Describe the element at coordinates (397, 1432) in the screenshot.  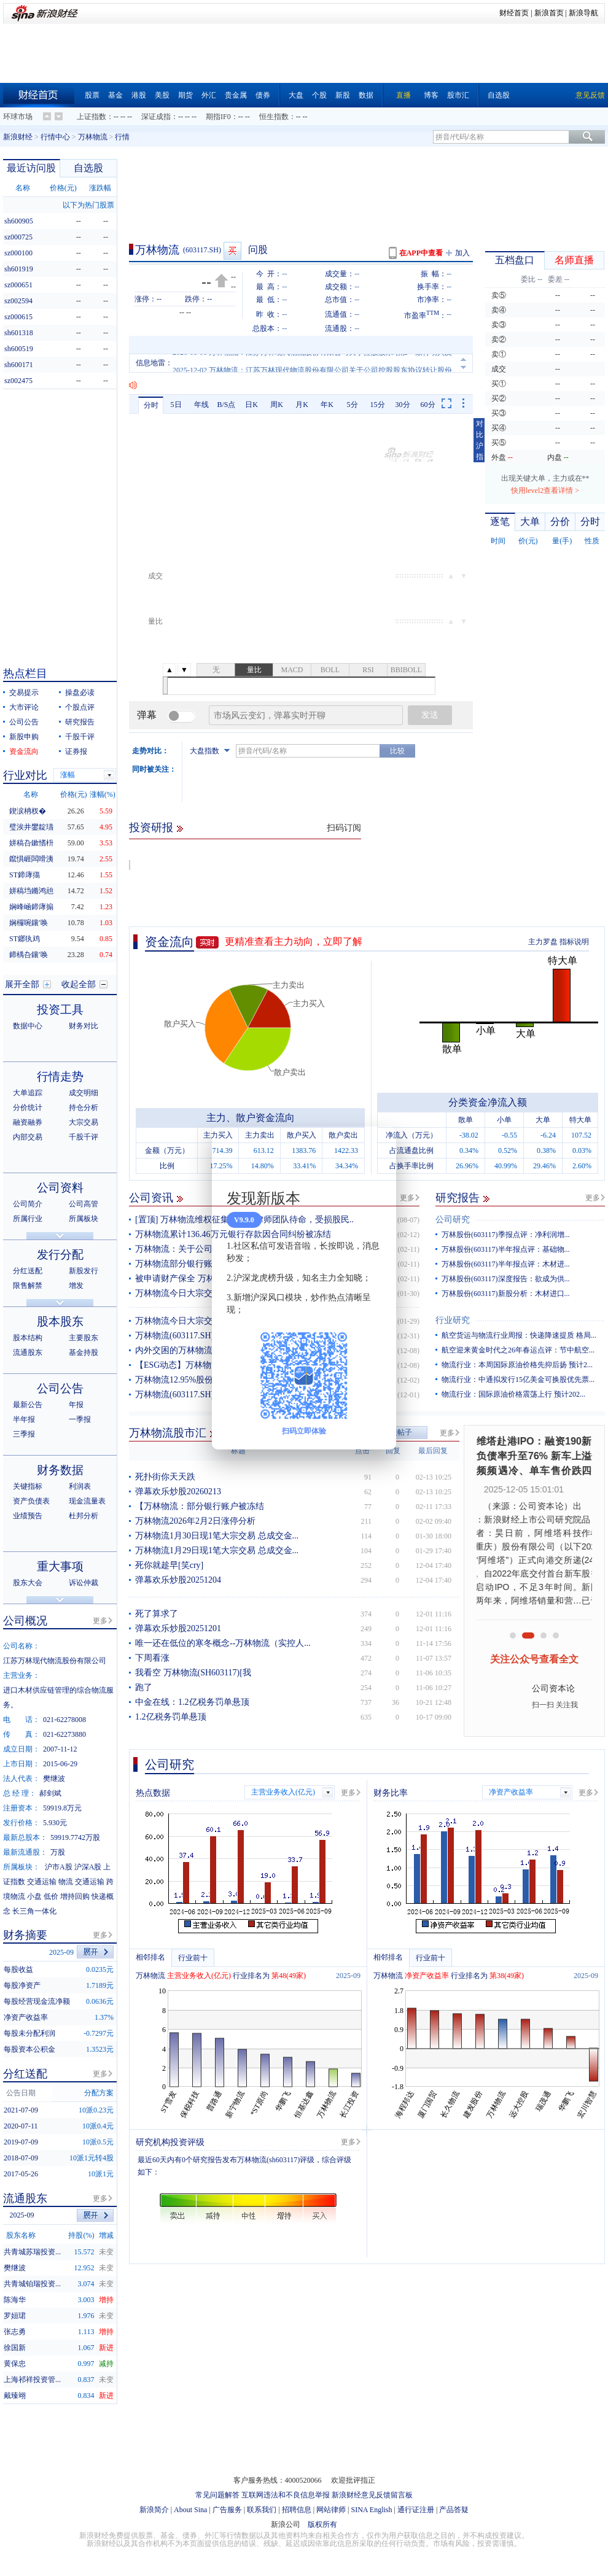
I see `发表帖子` at that location.